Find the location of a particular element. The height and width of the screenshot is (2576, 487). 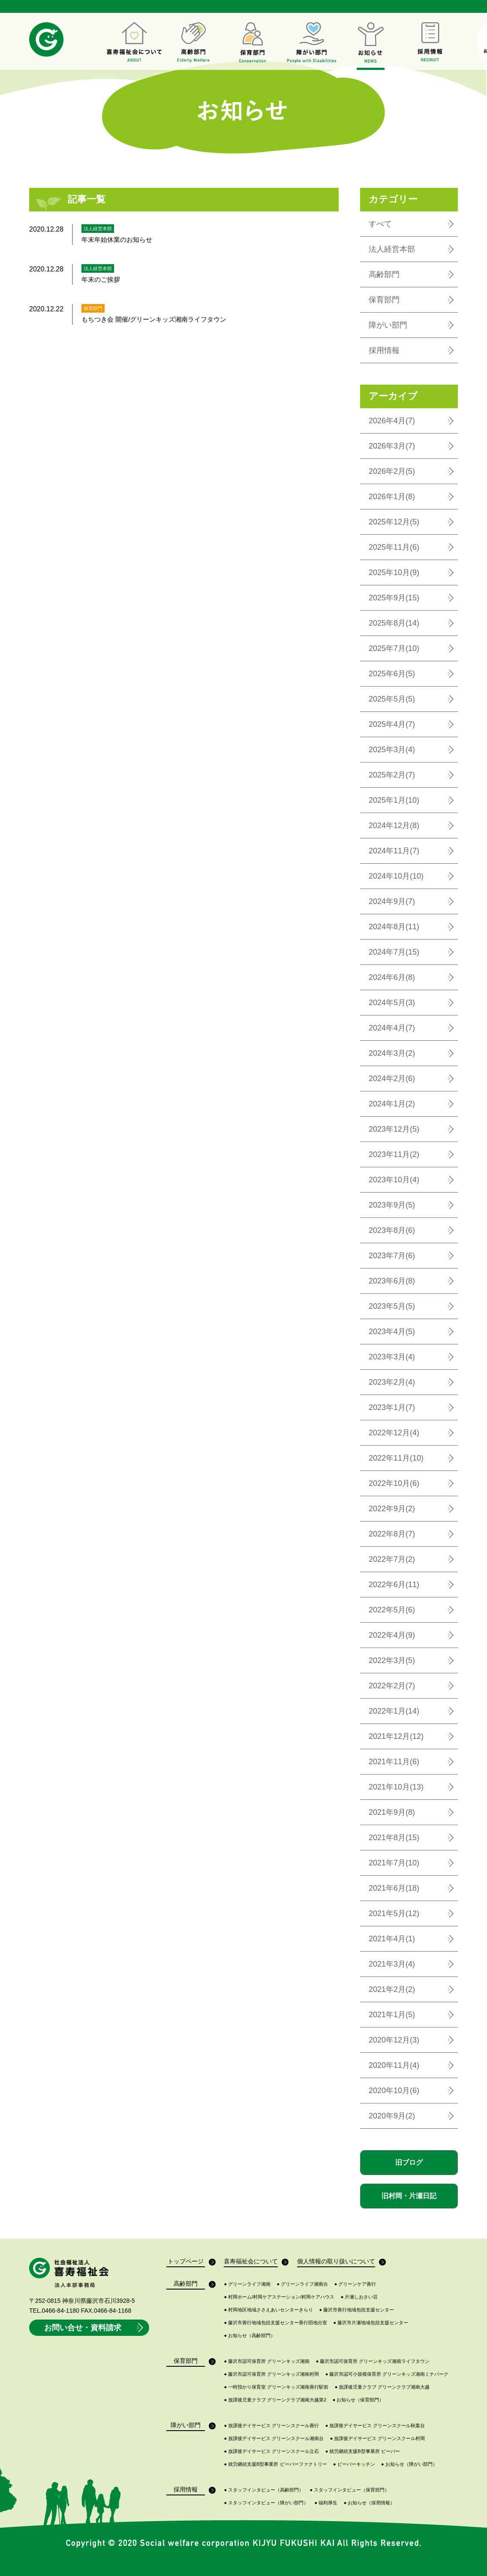

グリーンライフ湘南 is located at coordinates (247, 2284).